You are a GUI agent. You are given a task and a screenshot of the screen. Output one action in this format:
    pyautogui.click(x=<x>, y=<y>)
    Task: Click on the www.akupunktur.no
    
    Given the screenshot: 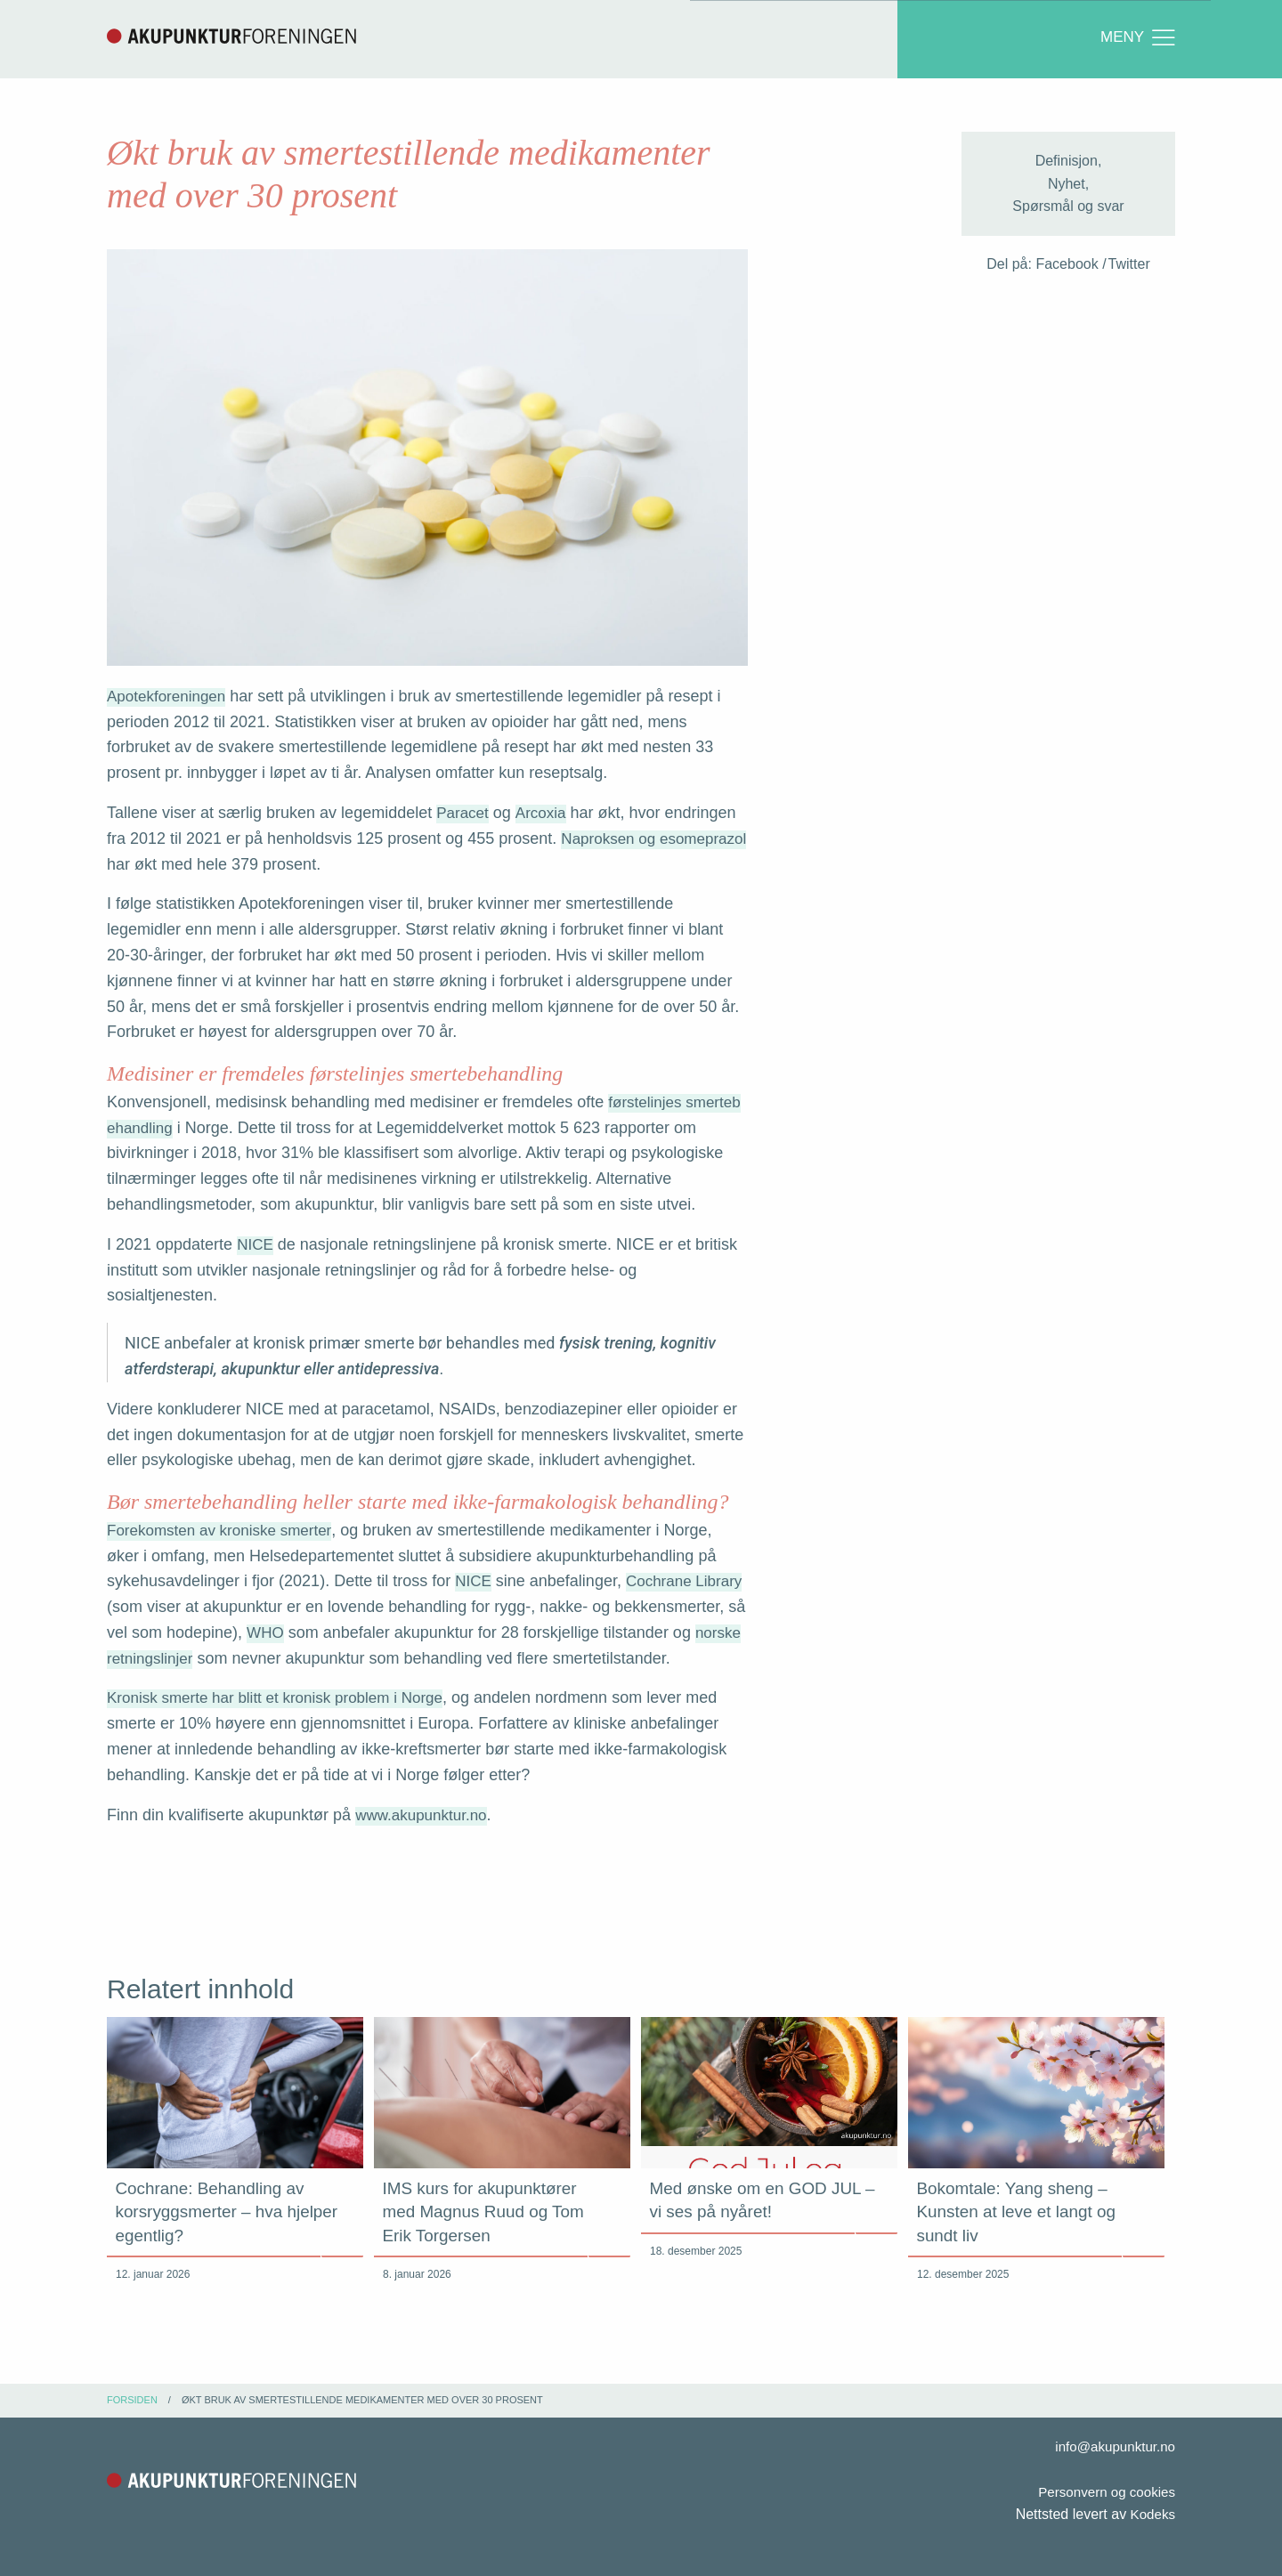 What is the action you would take?
    pyautogui.click(x=424, y=1817)
    